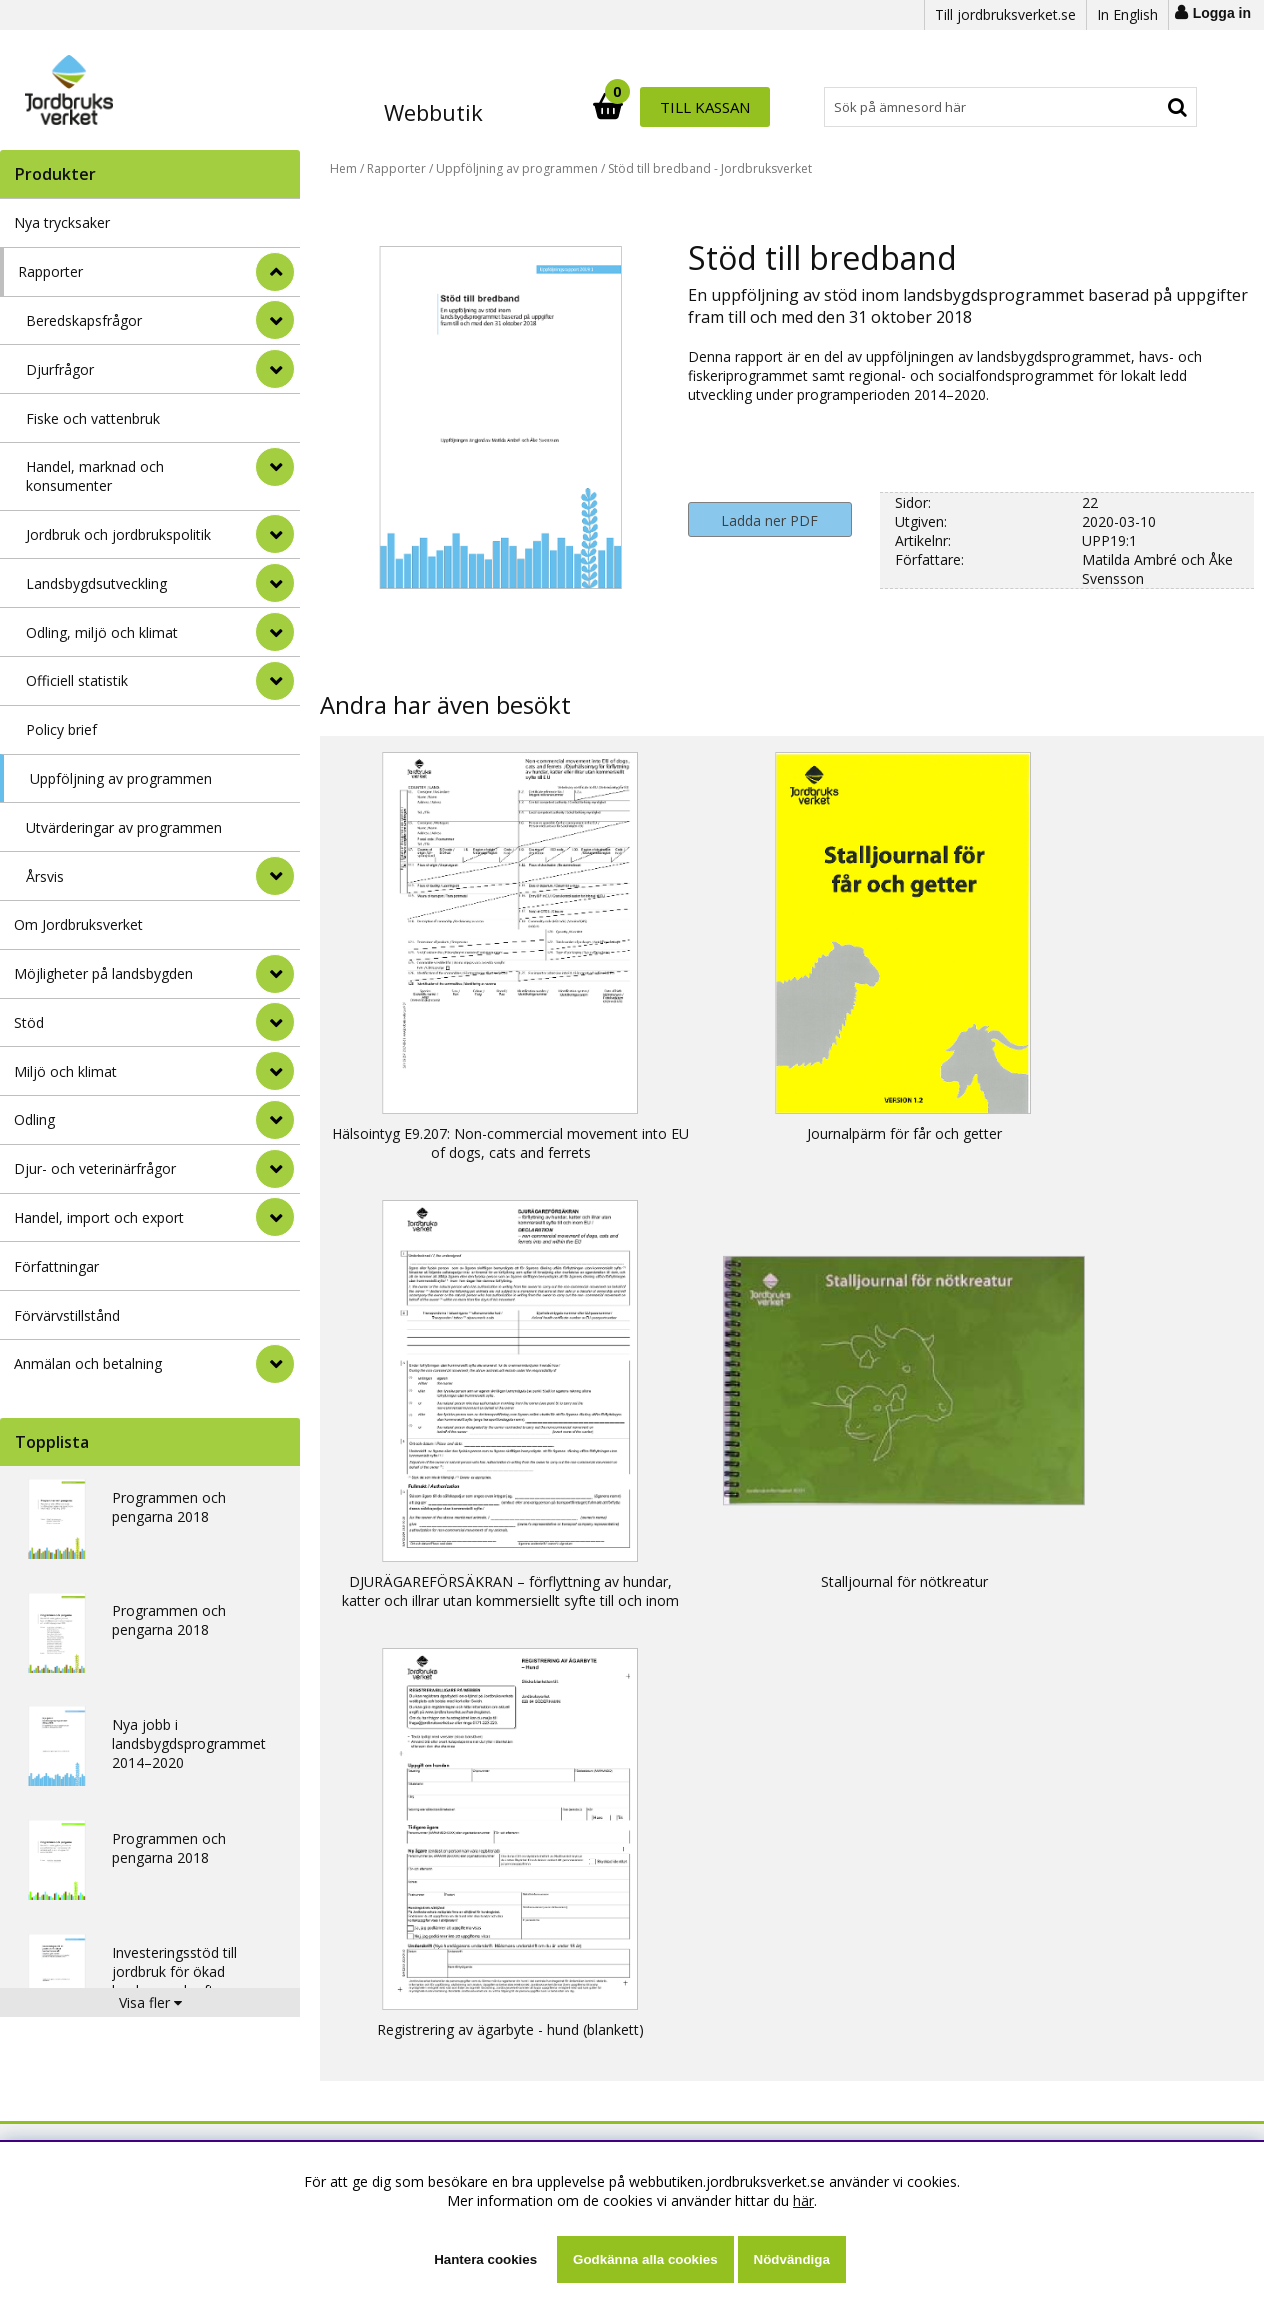 The height and width of the screenshot is (2323, 1264). What do you see at coordinates (102, 632) in the screenshot?
I see `Odling, miljö och klimat` at bounding box center [102, 632].